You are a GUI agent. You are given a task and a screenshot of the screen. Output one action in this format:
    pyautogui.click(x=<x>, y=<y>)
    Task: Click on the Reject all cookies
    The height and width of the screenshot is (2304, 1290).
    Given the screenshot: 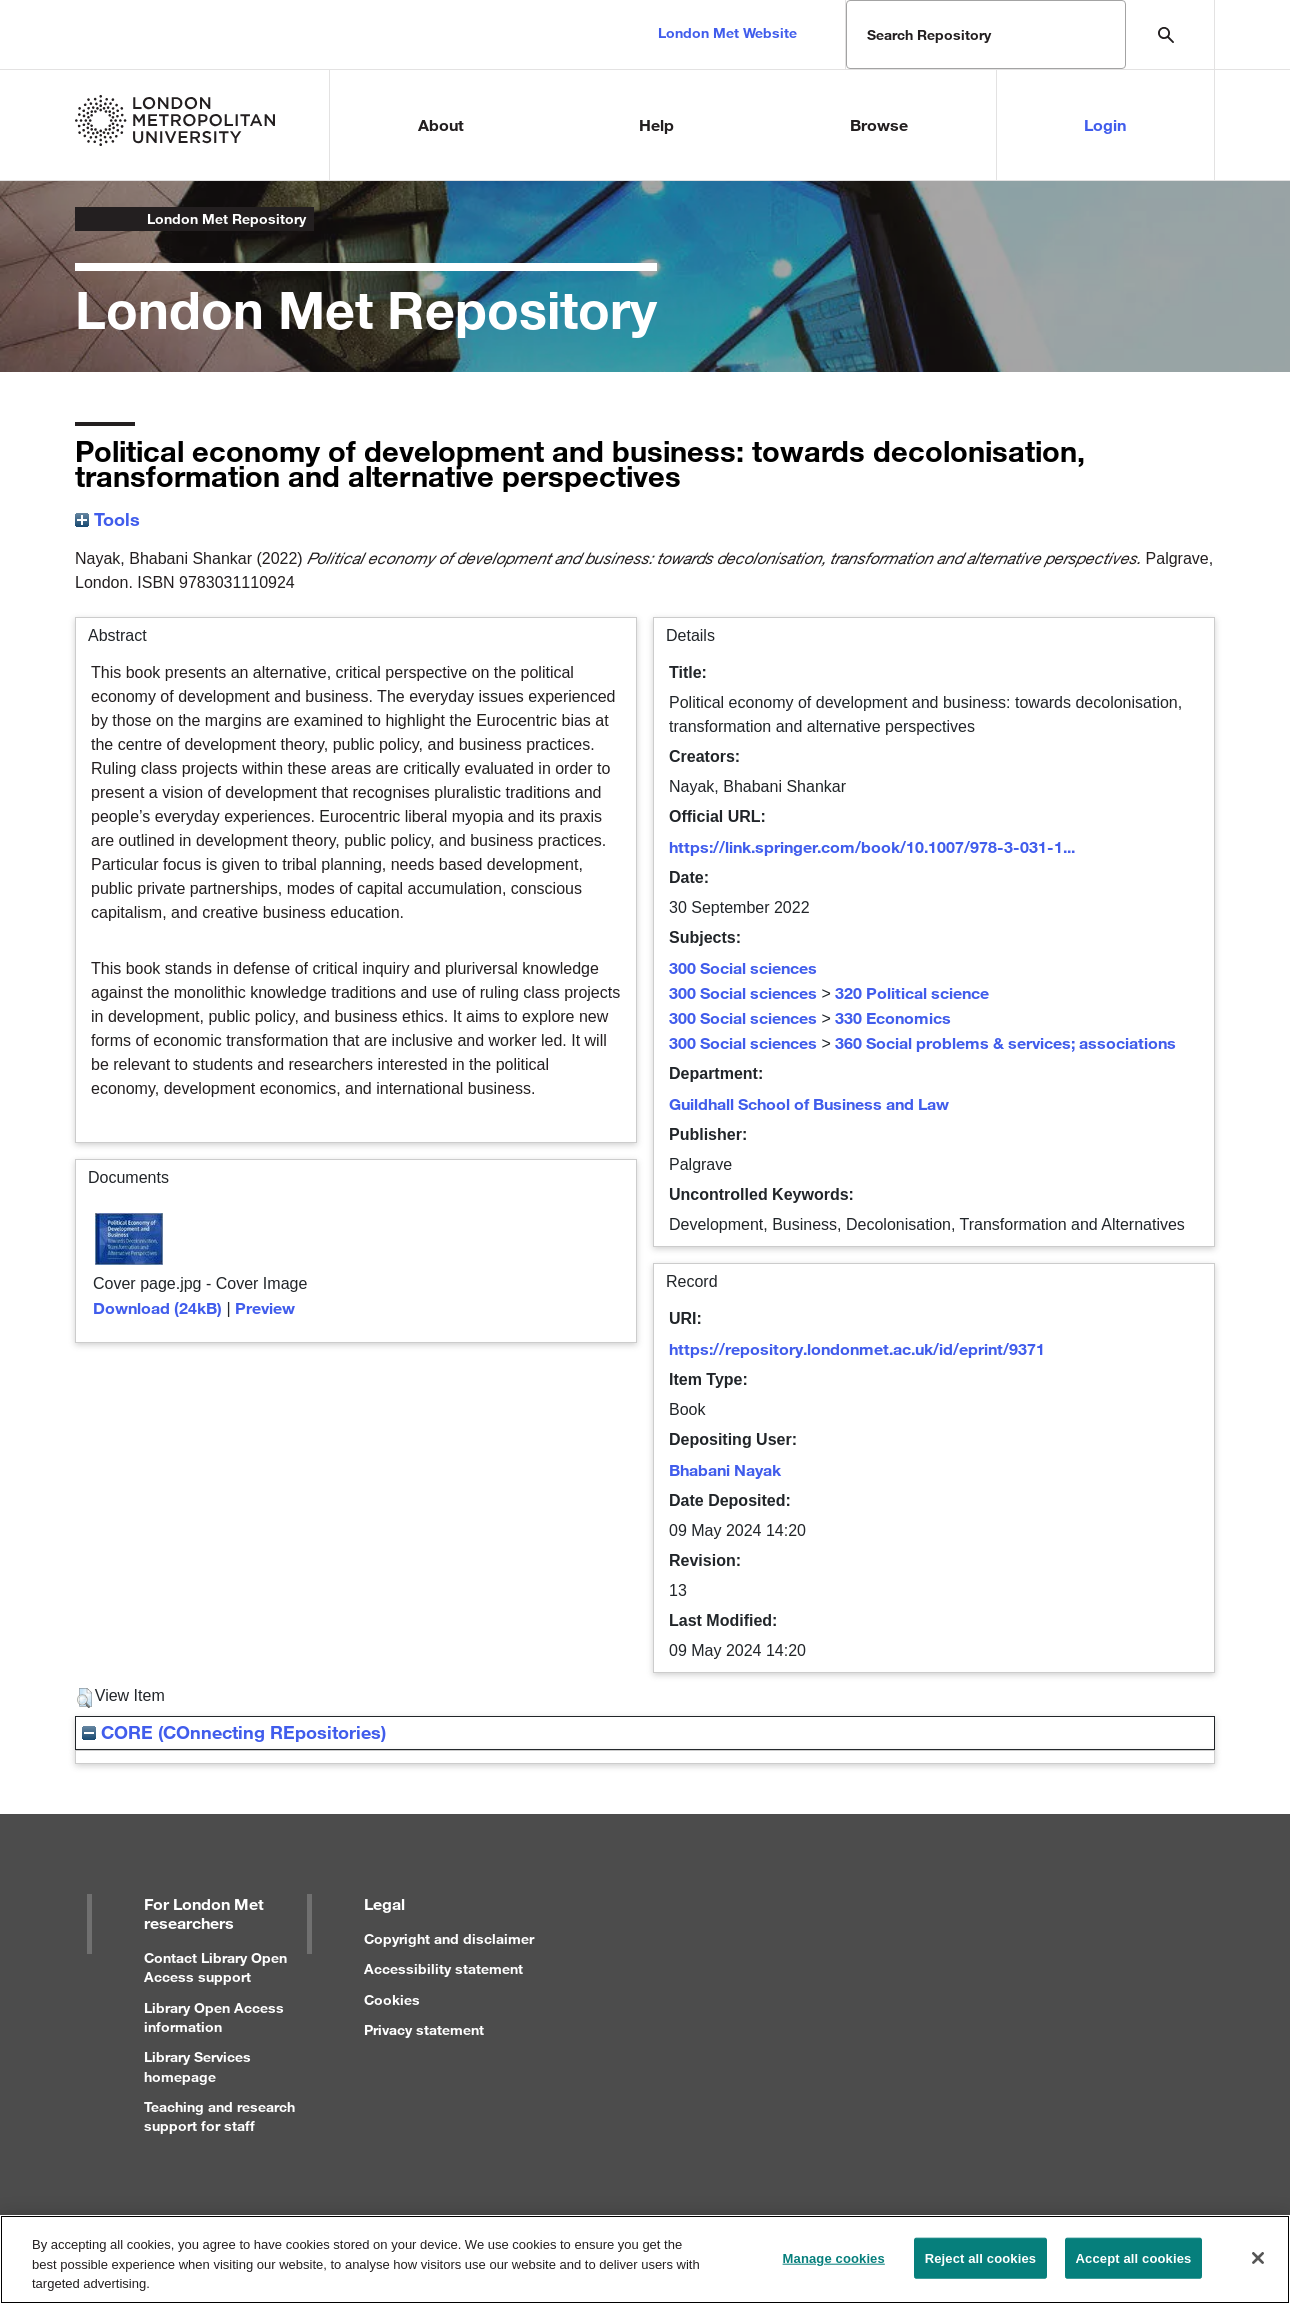 What is the action you would take?
    pyautogui.click(x=980, y=2267)
    